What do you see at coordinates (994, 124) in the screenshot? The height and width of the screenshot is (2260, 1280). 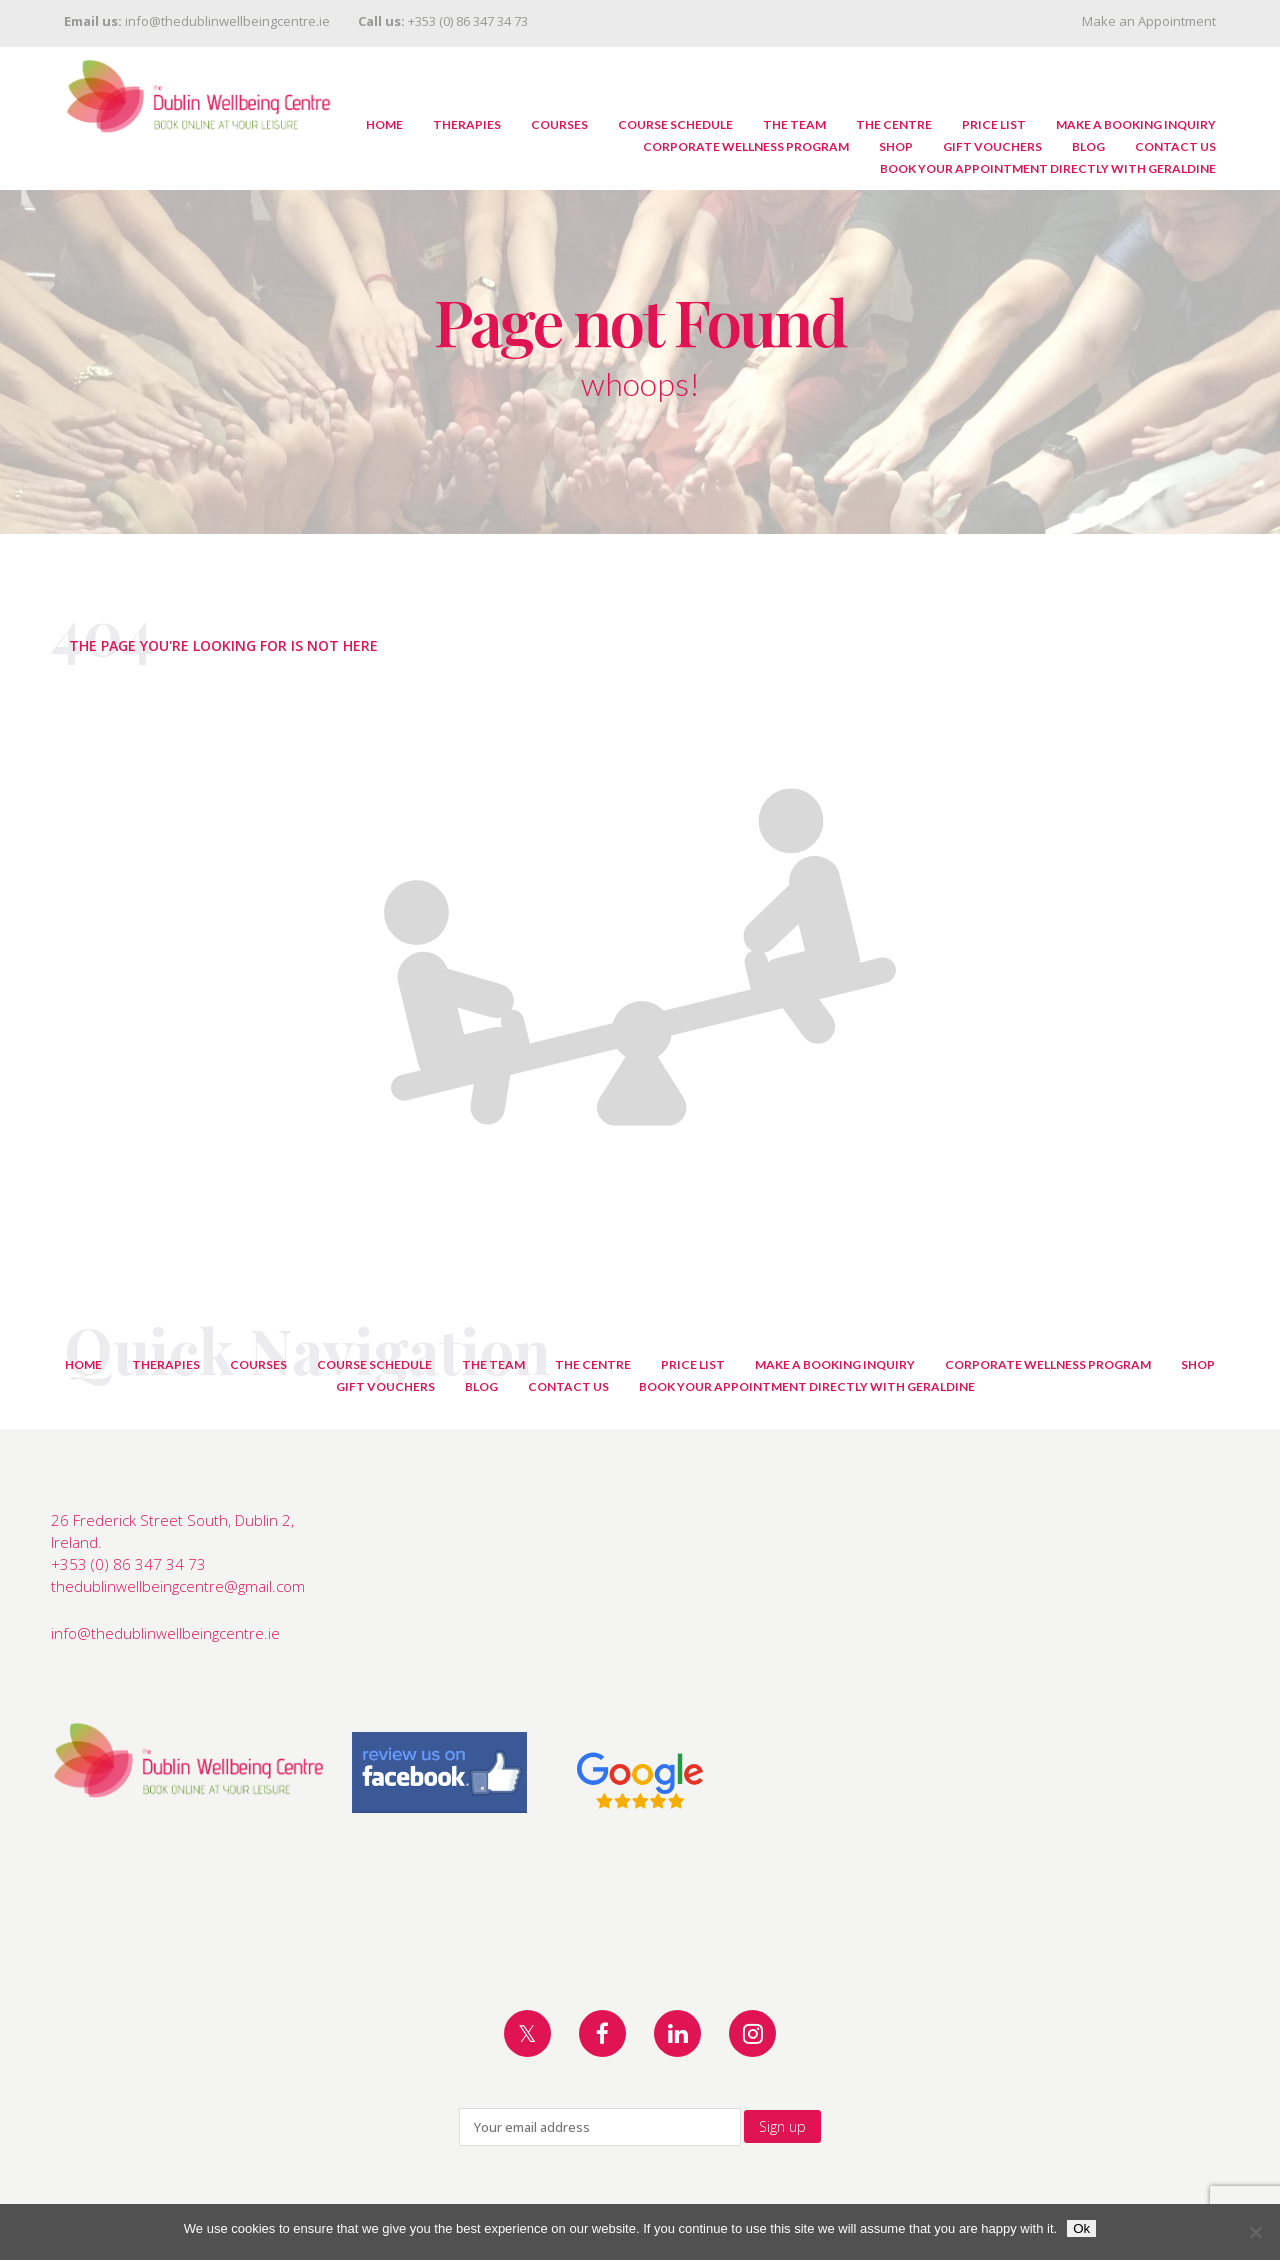 I see `Price List` at bounding box center [994, 124].